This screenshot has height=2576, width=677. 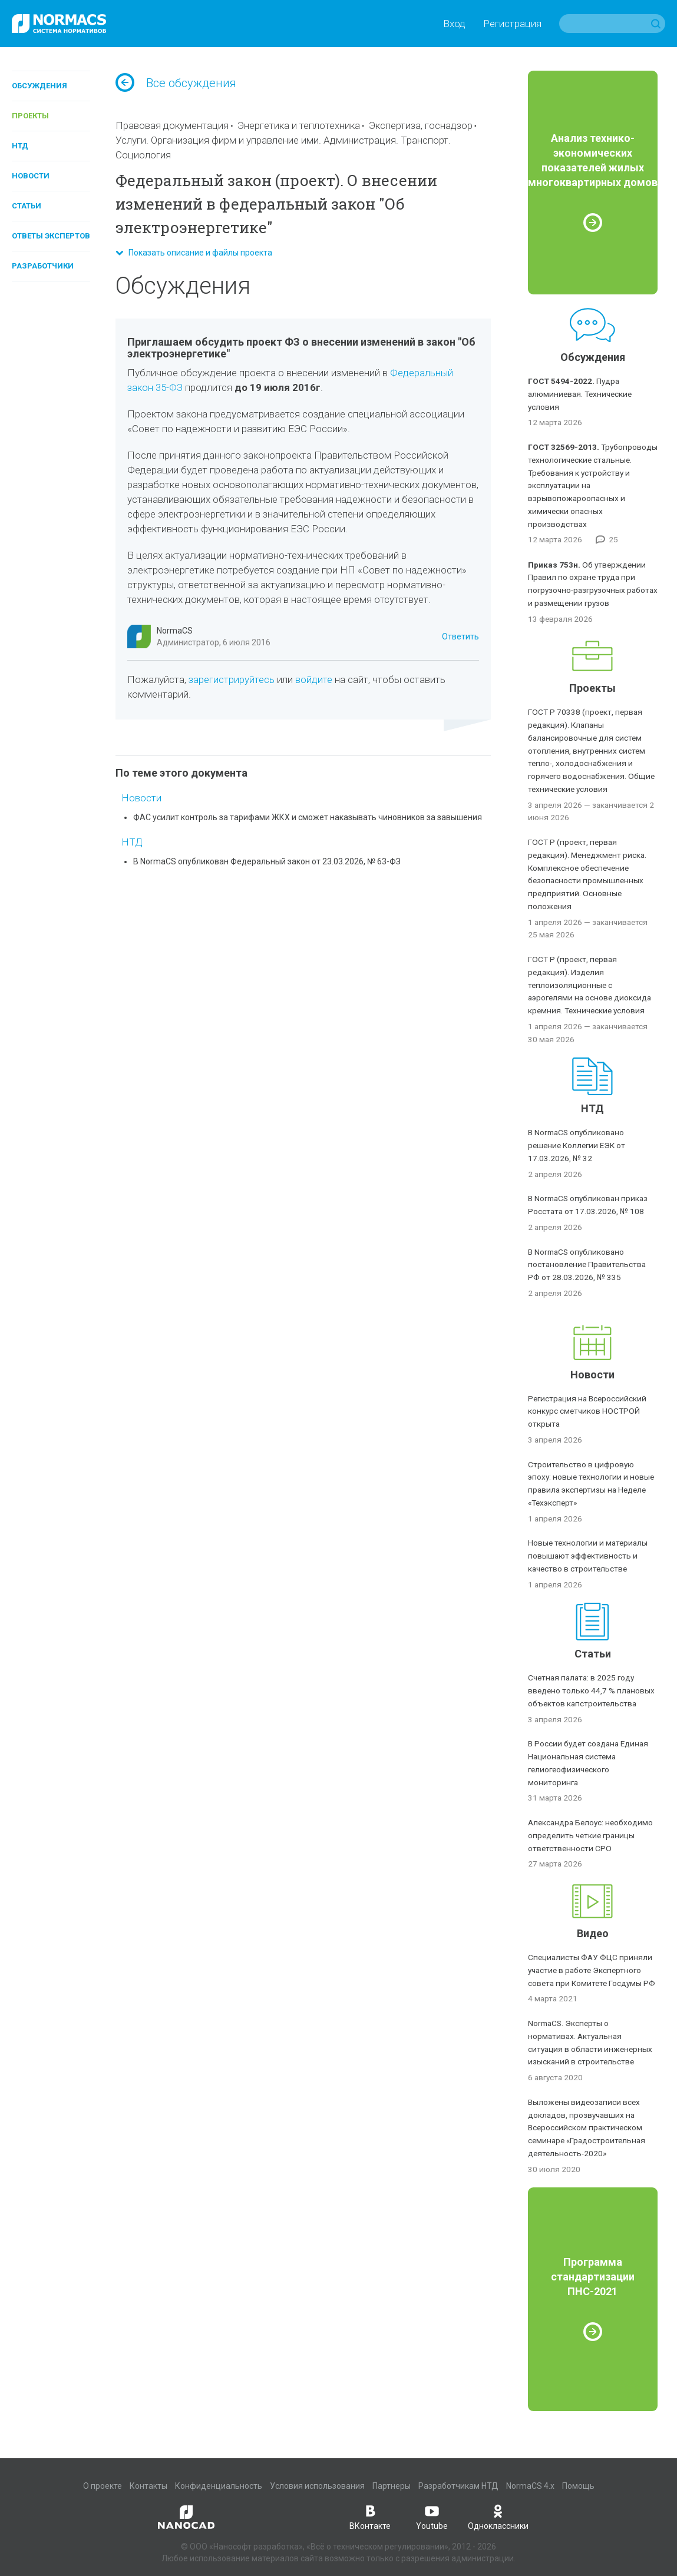 What do you see at coordinates (30, 115) in the screenshot?
I see `Проекты` at bounding box center [30, 115].